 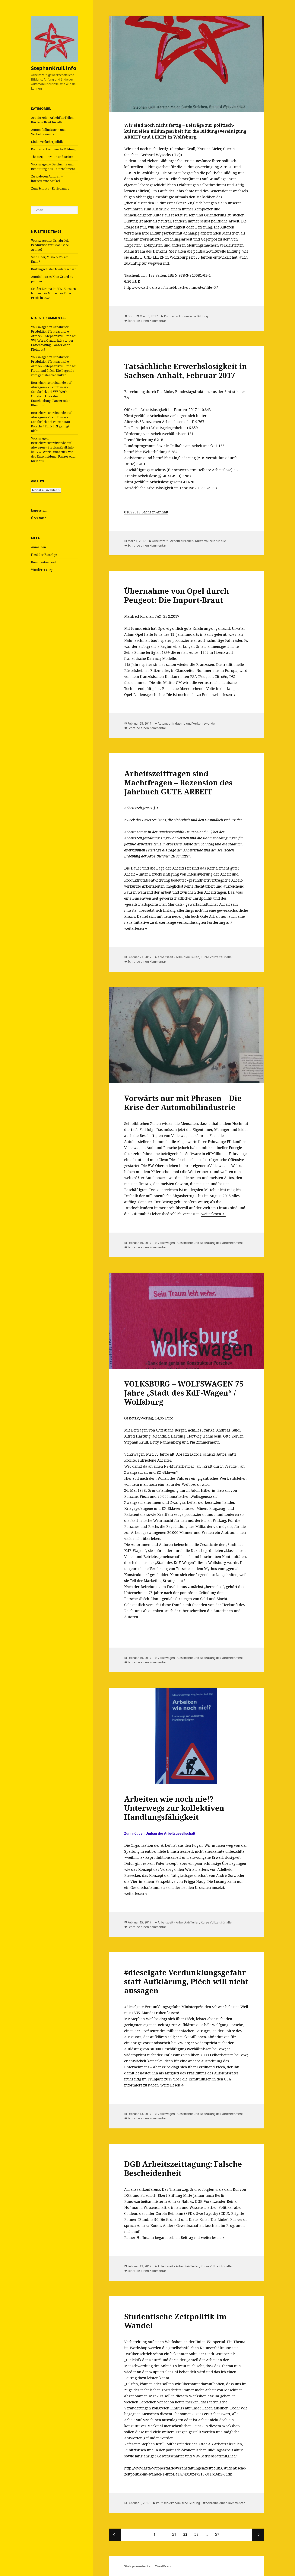 What do you see at coordinates (147, 2566) in the screenshot?
I see `Stolz präsentiert von WordPress` at bounding box center [147, 2566].